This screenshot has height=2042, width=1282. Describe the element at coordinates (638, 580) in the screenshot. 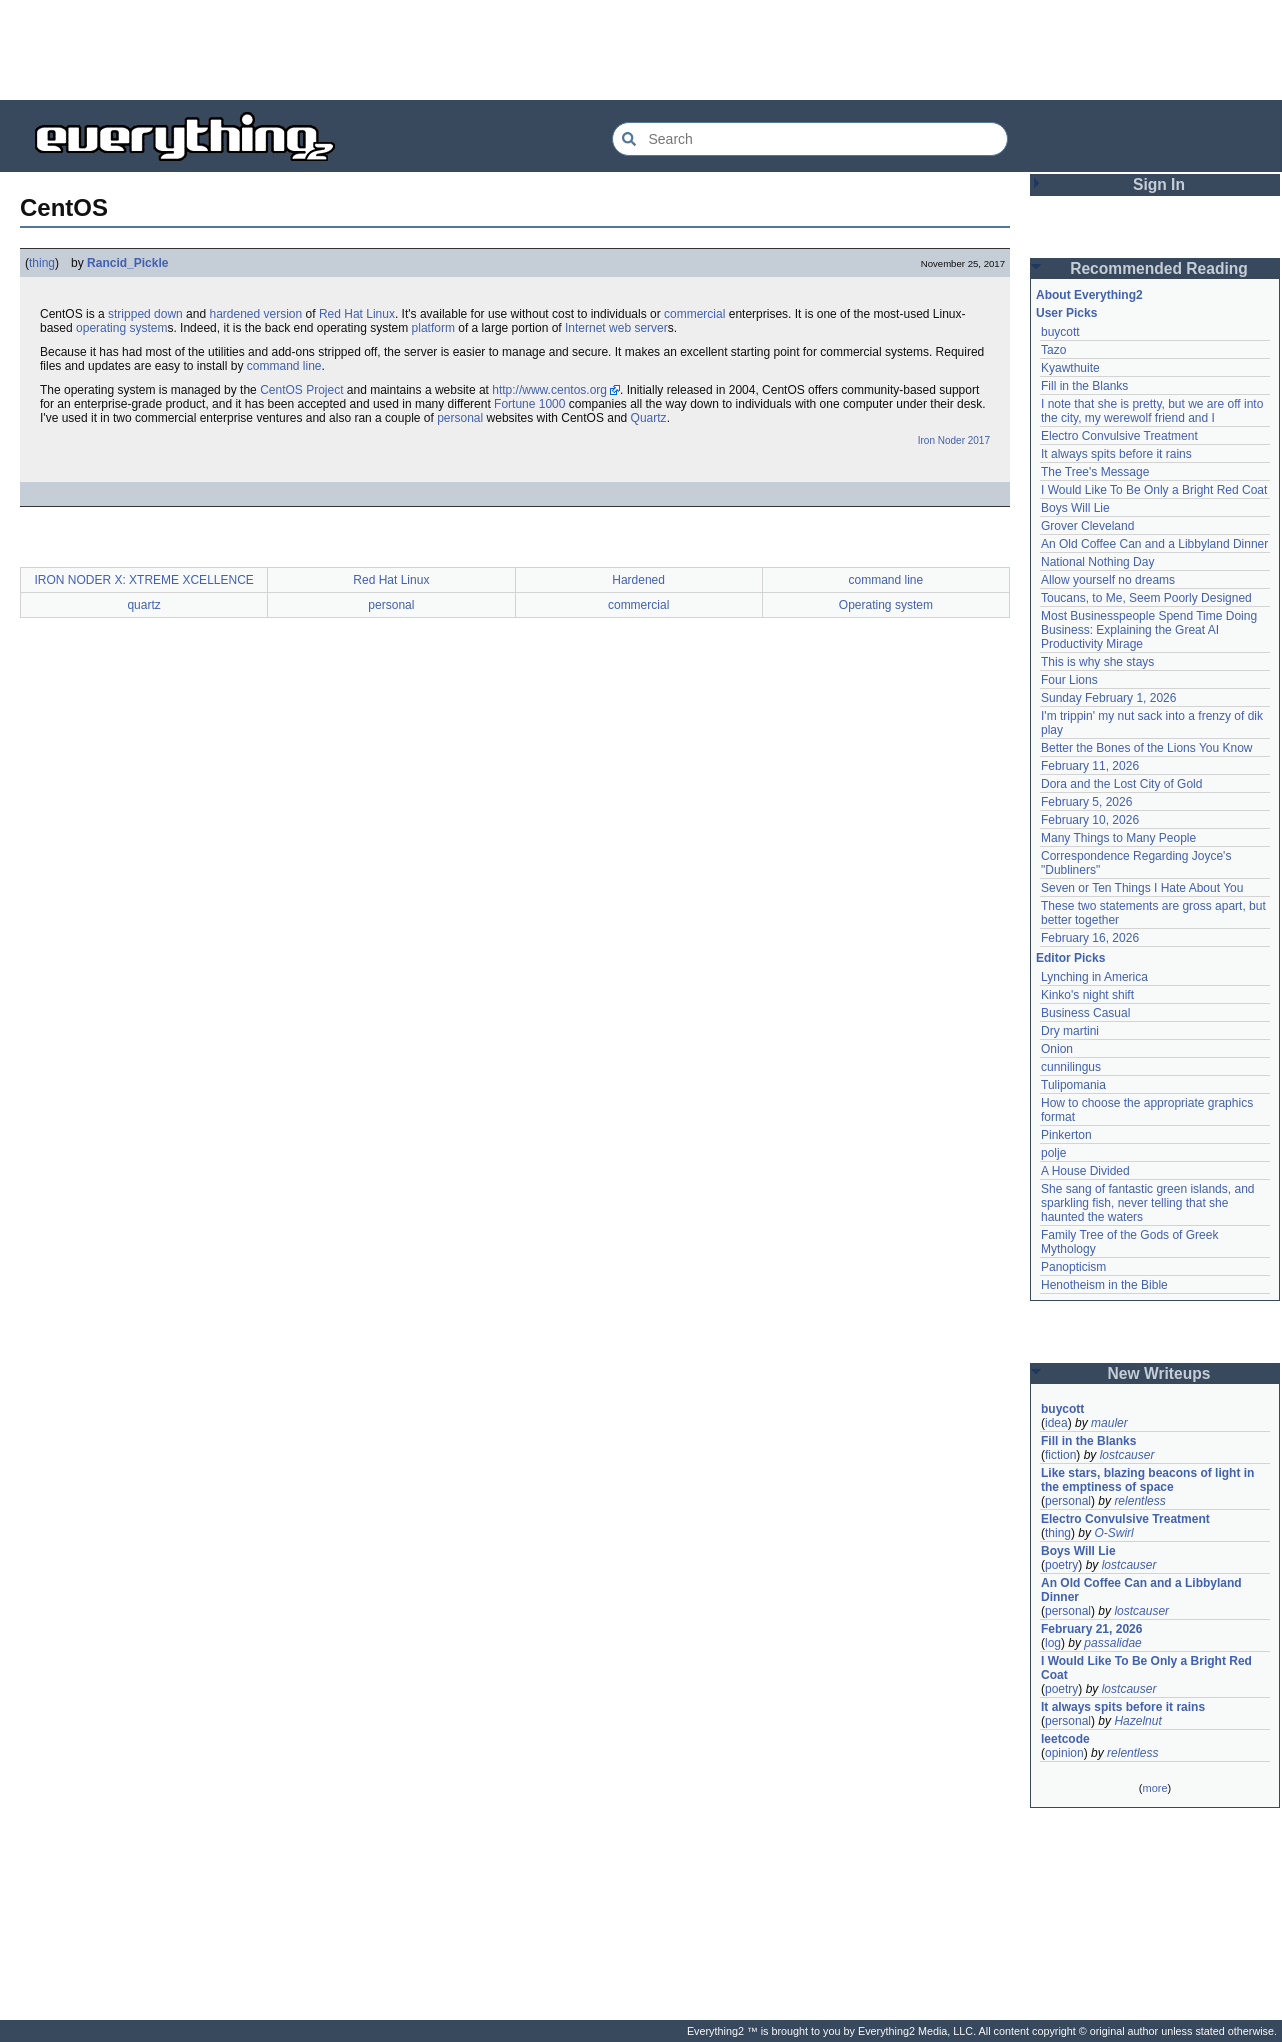

I see `Hardened` at that location.